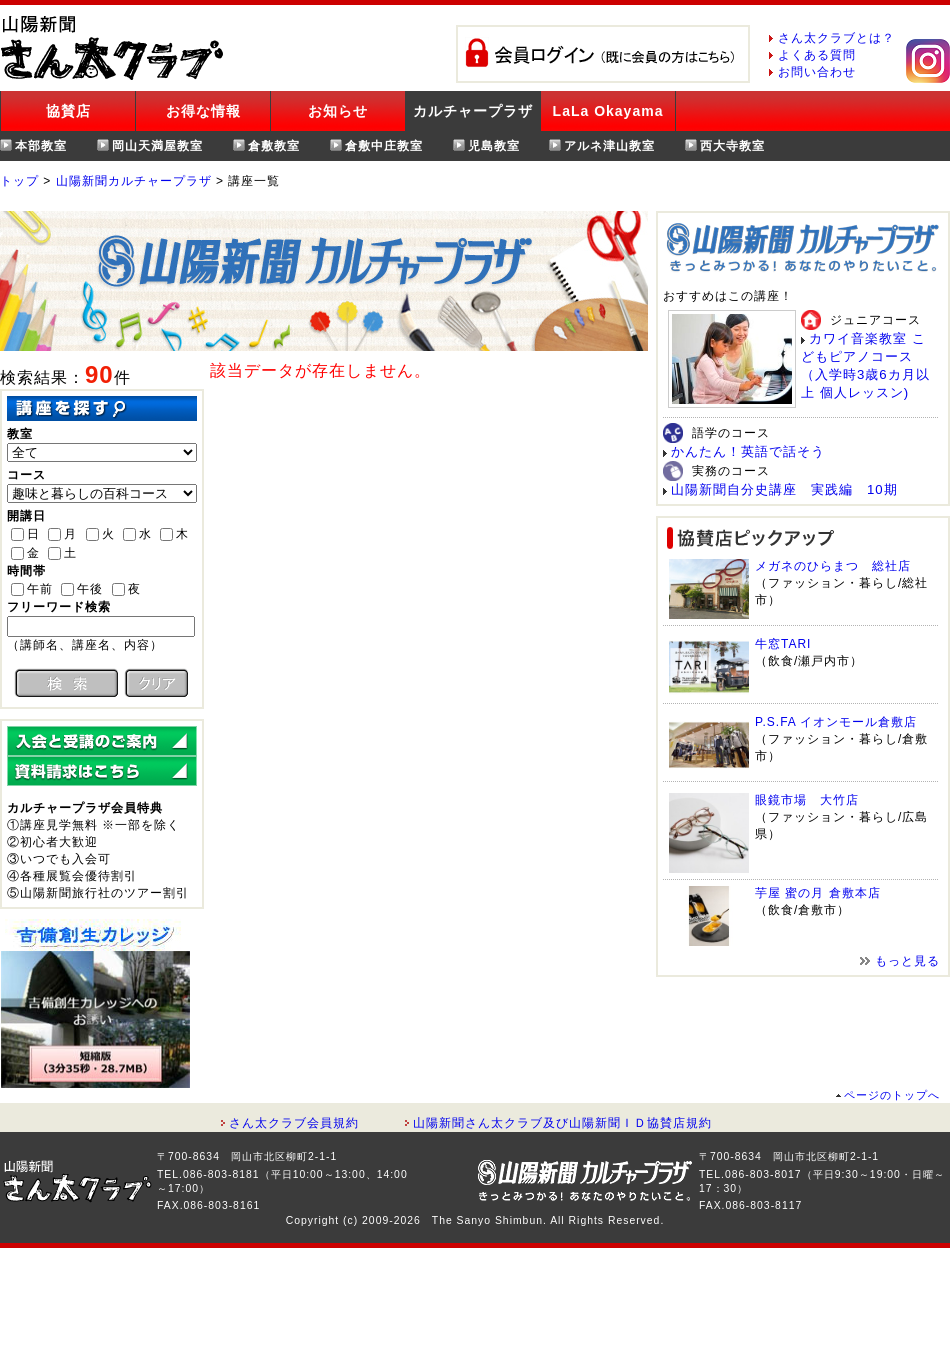  What do you see at coordinates (784, 489) in the screenshot?
I see `山陽新聞自分史講座 実践編 10期` at bounding box center [784, 489].